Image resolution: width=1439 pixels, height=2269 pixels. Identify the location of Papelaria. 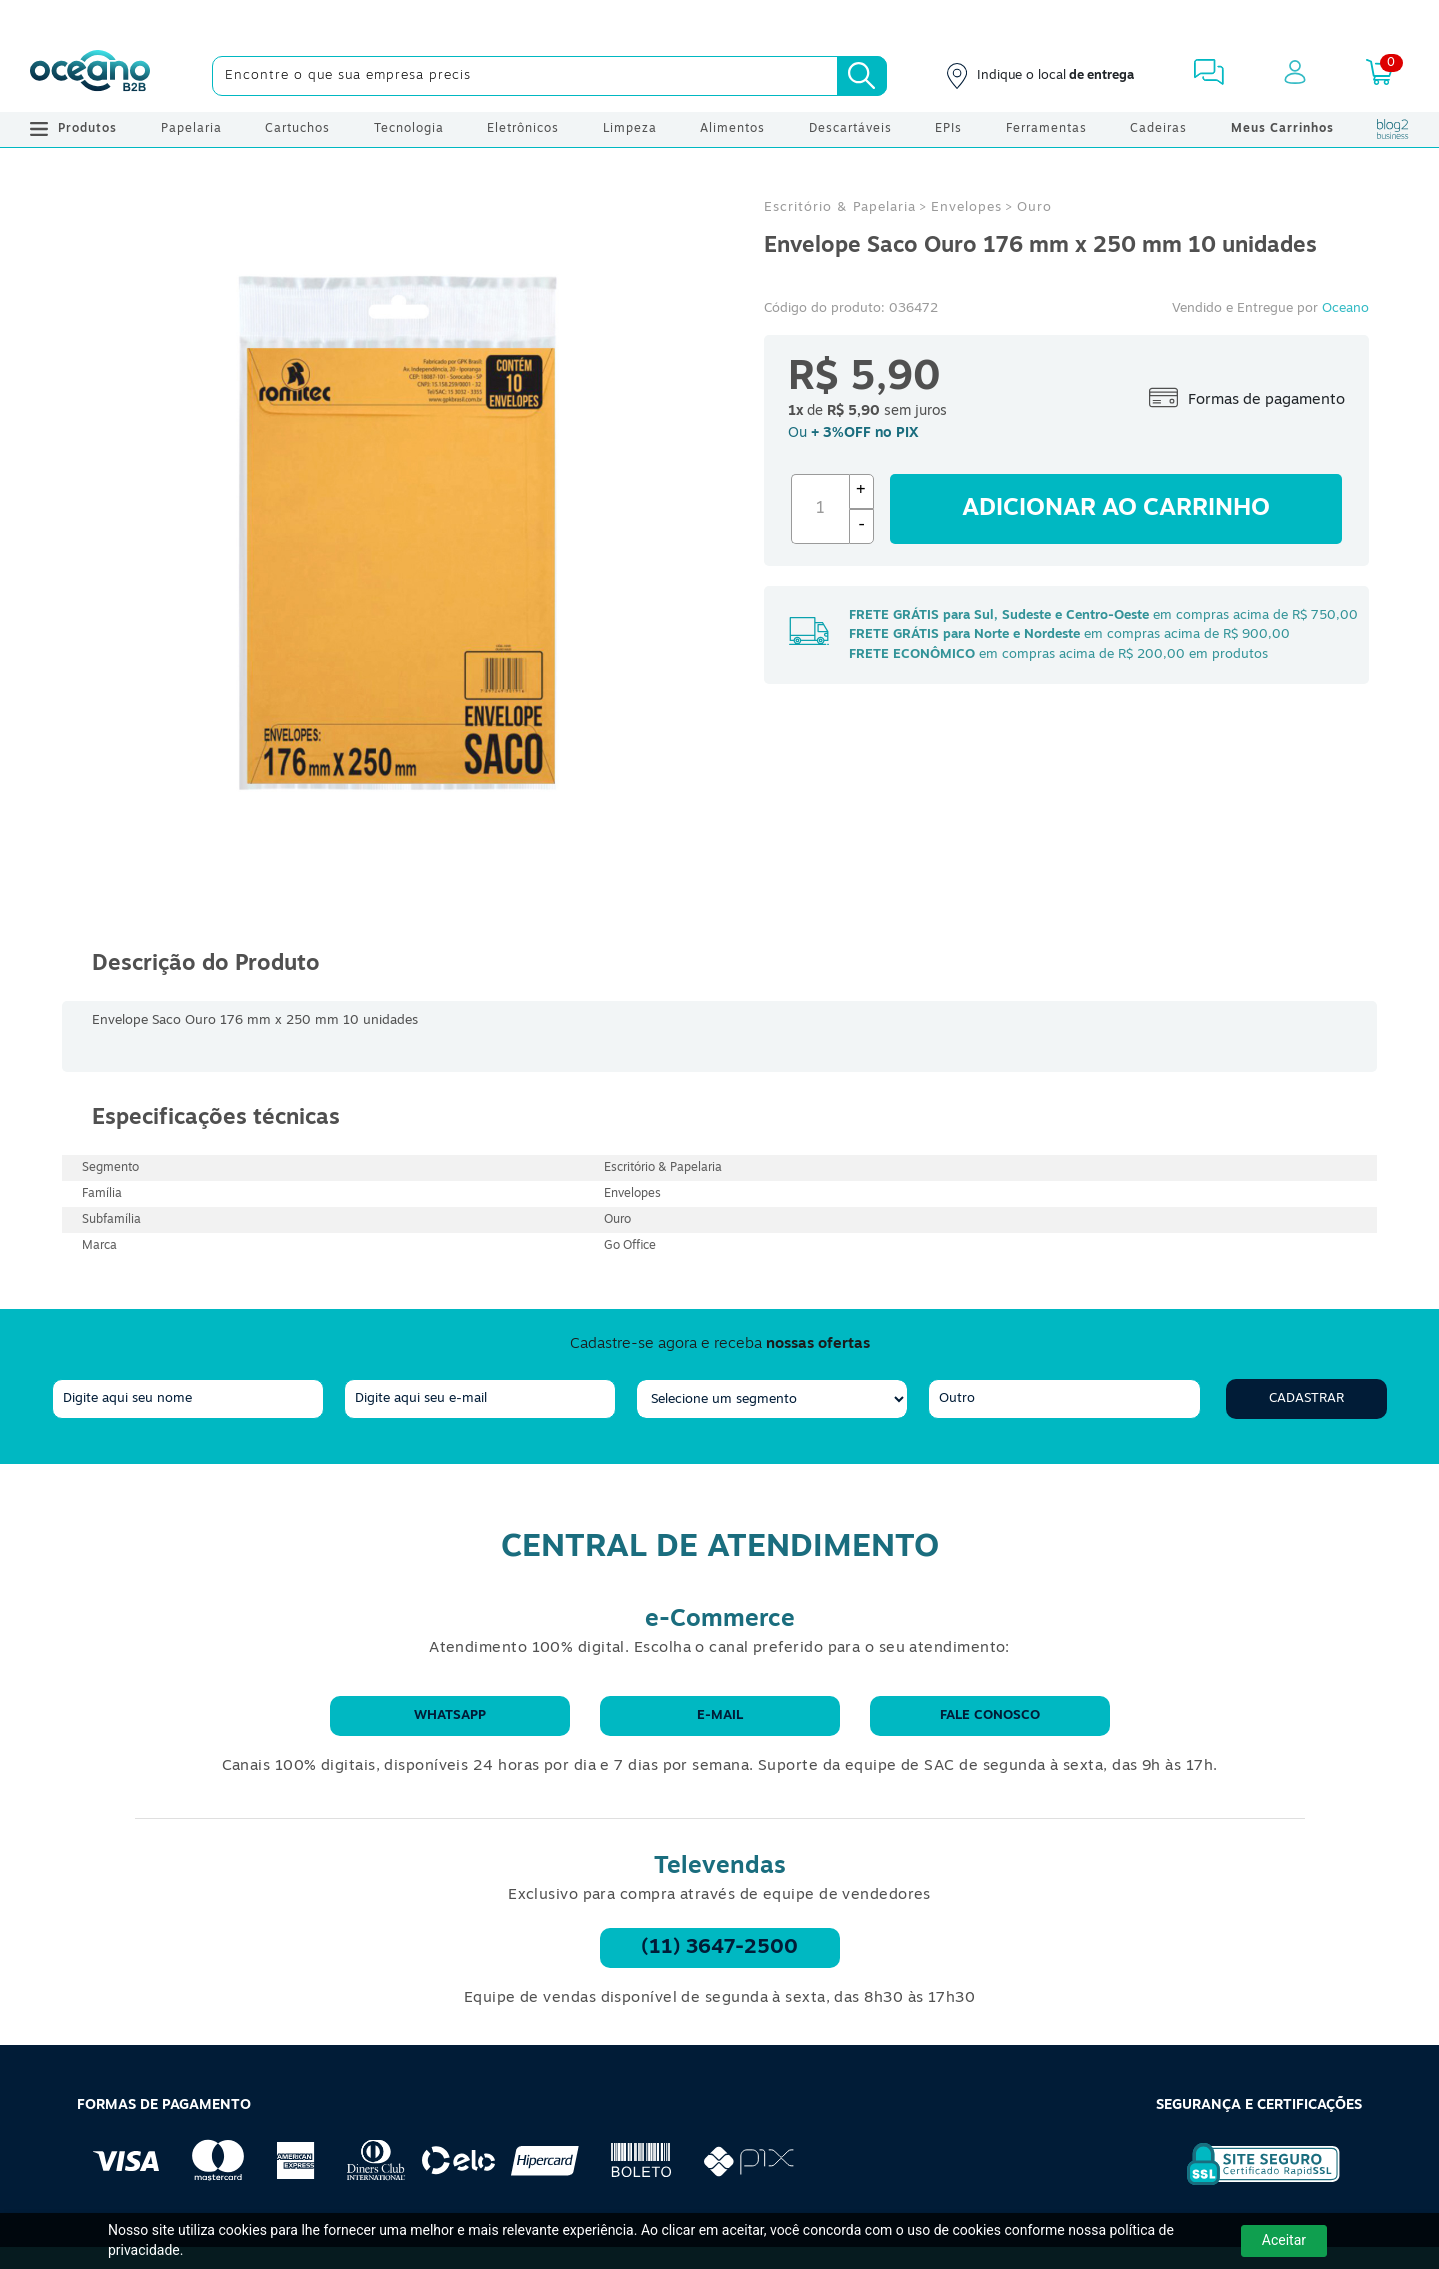
(191, 129).